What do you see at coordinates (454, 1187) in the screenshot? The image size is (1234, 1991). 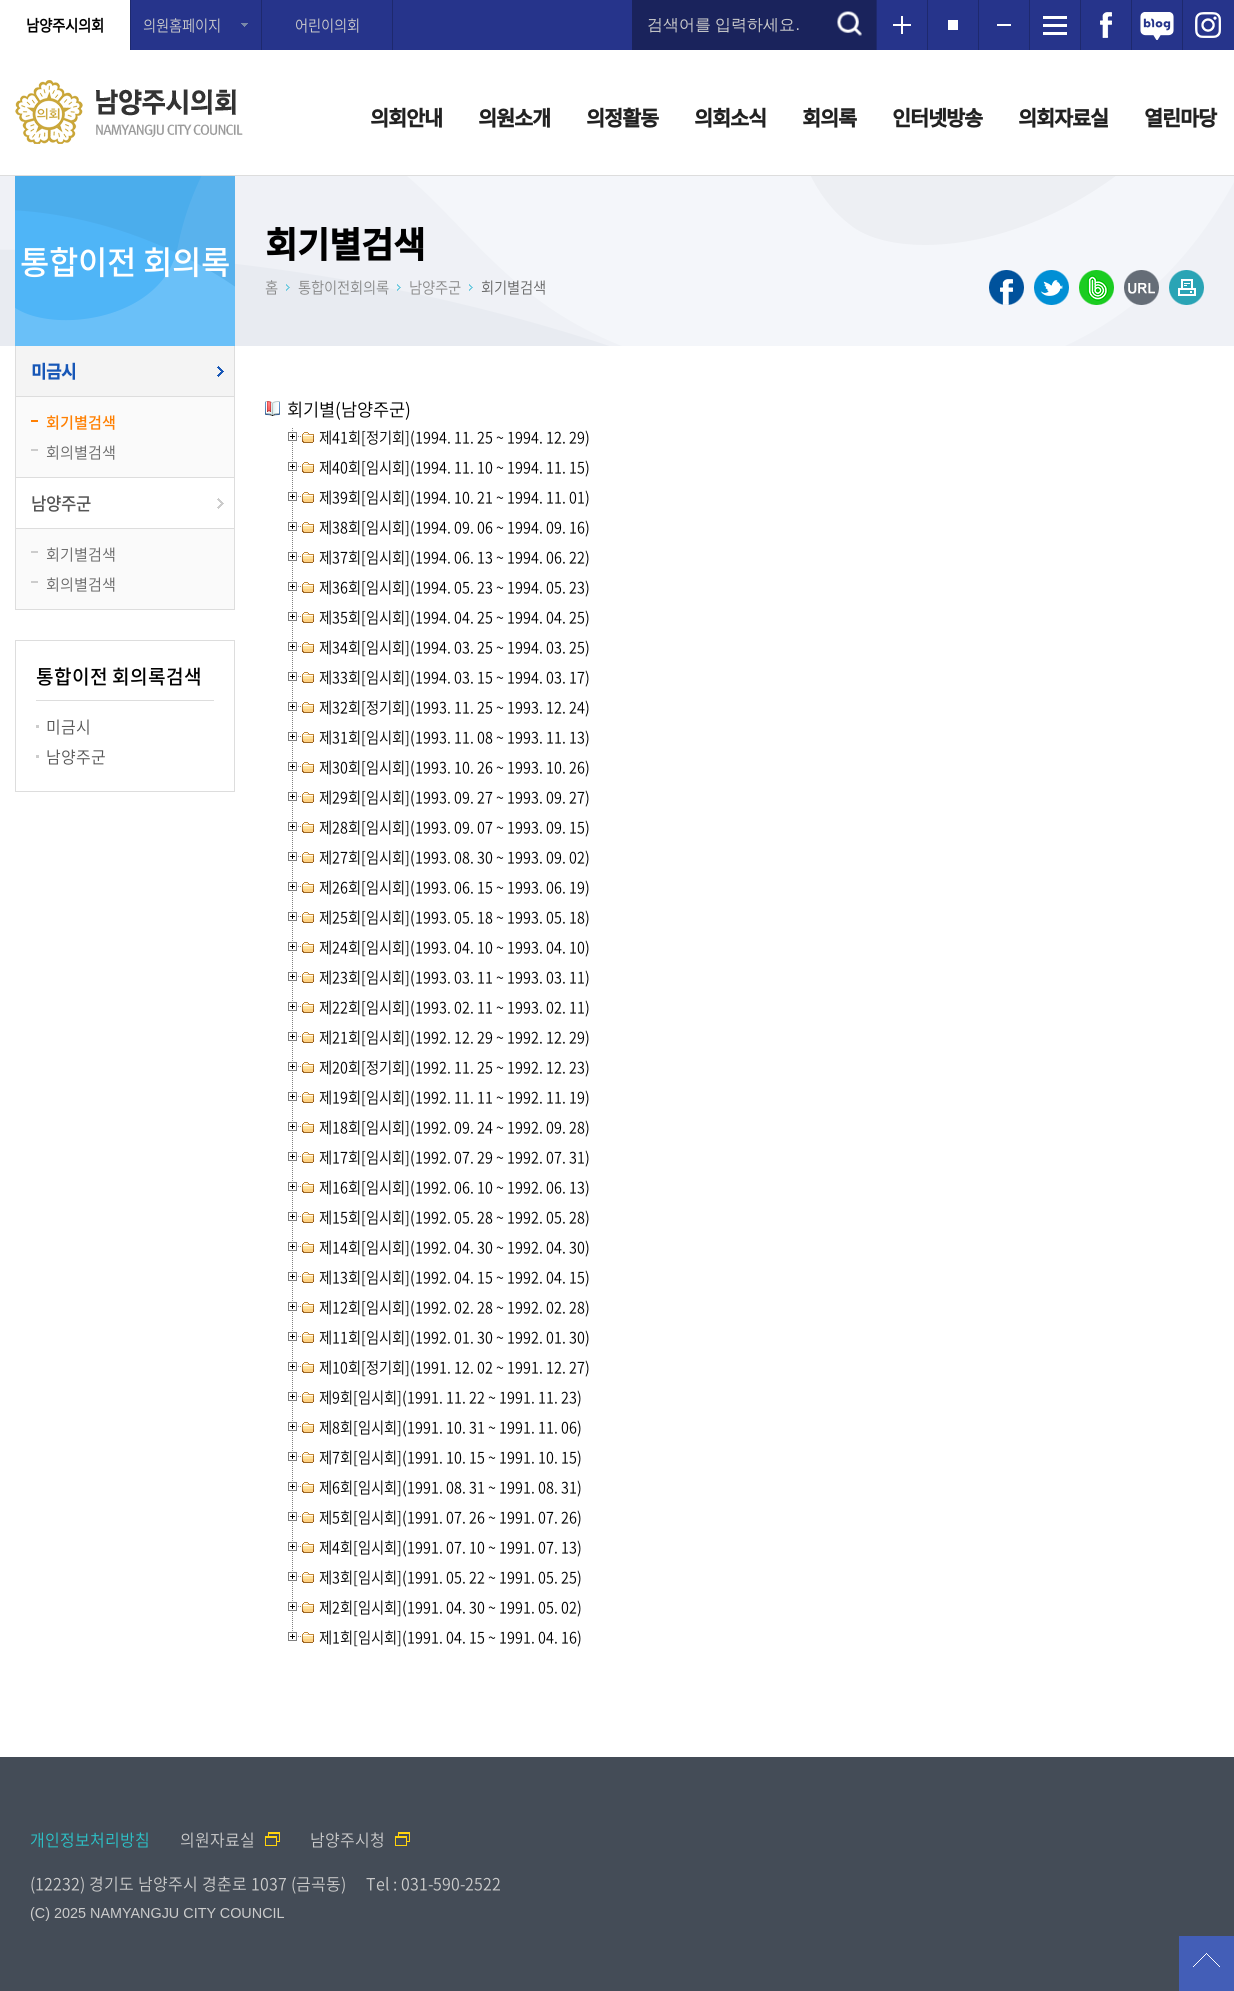 I see `제16회[임시회](1992. 06. 10 ~ 1992. 06. 13)` at bounding box center [454, 1187].